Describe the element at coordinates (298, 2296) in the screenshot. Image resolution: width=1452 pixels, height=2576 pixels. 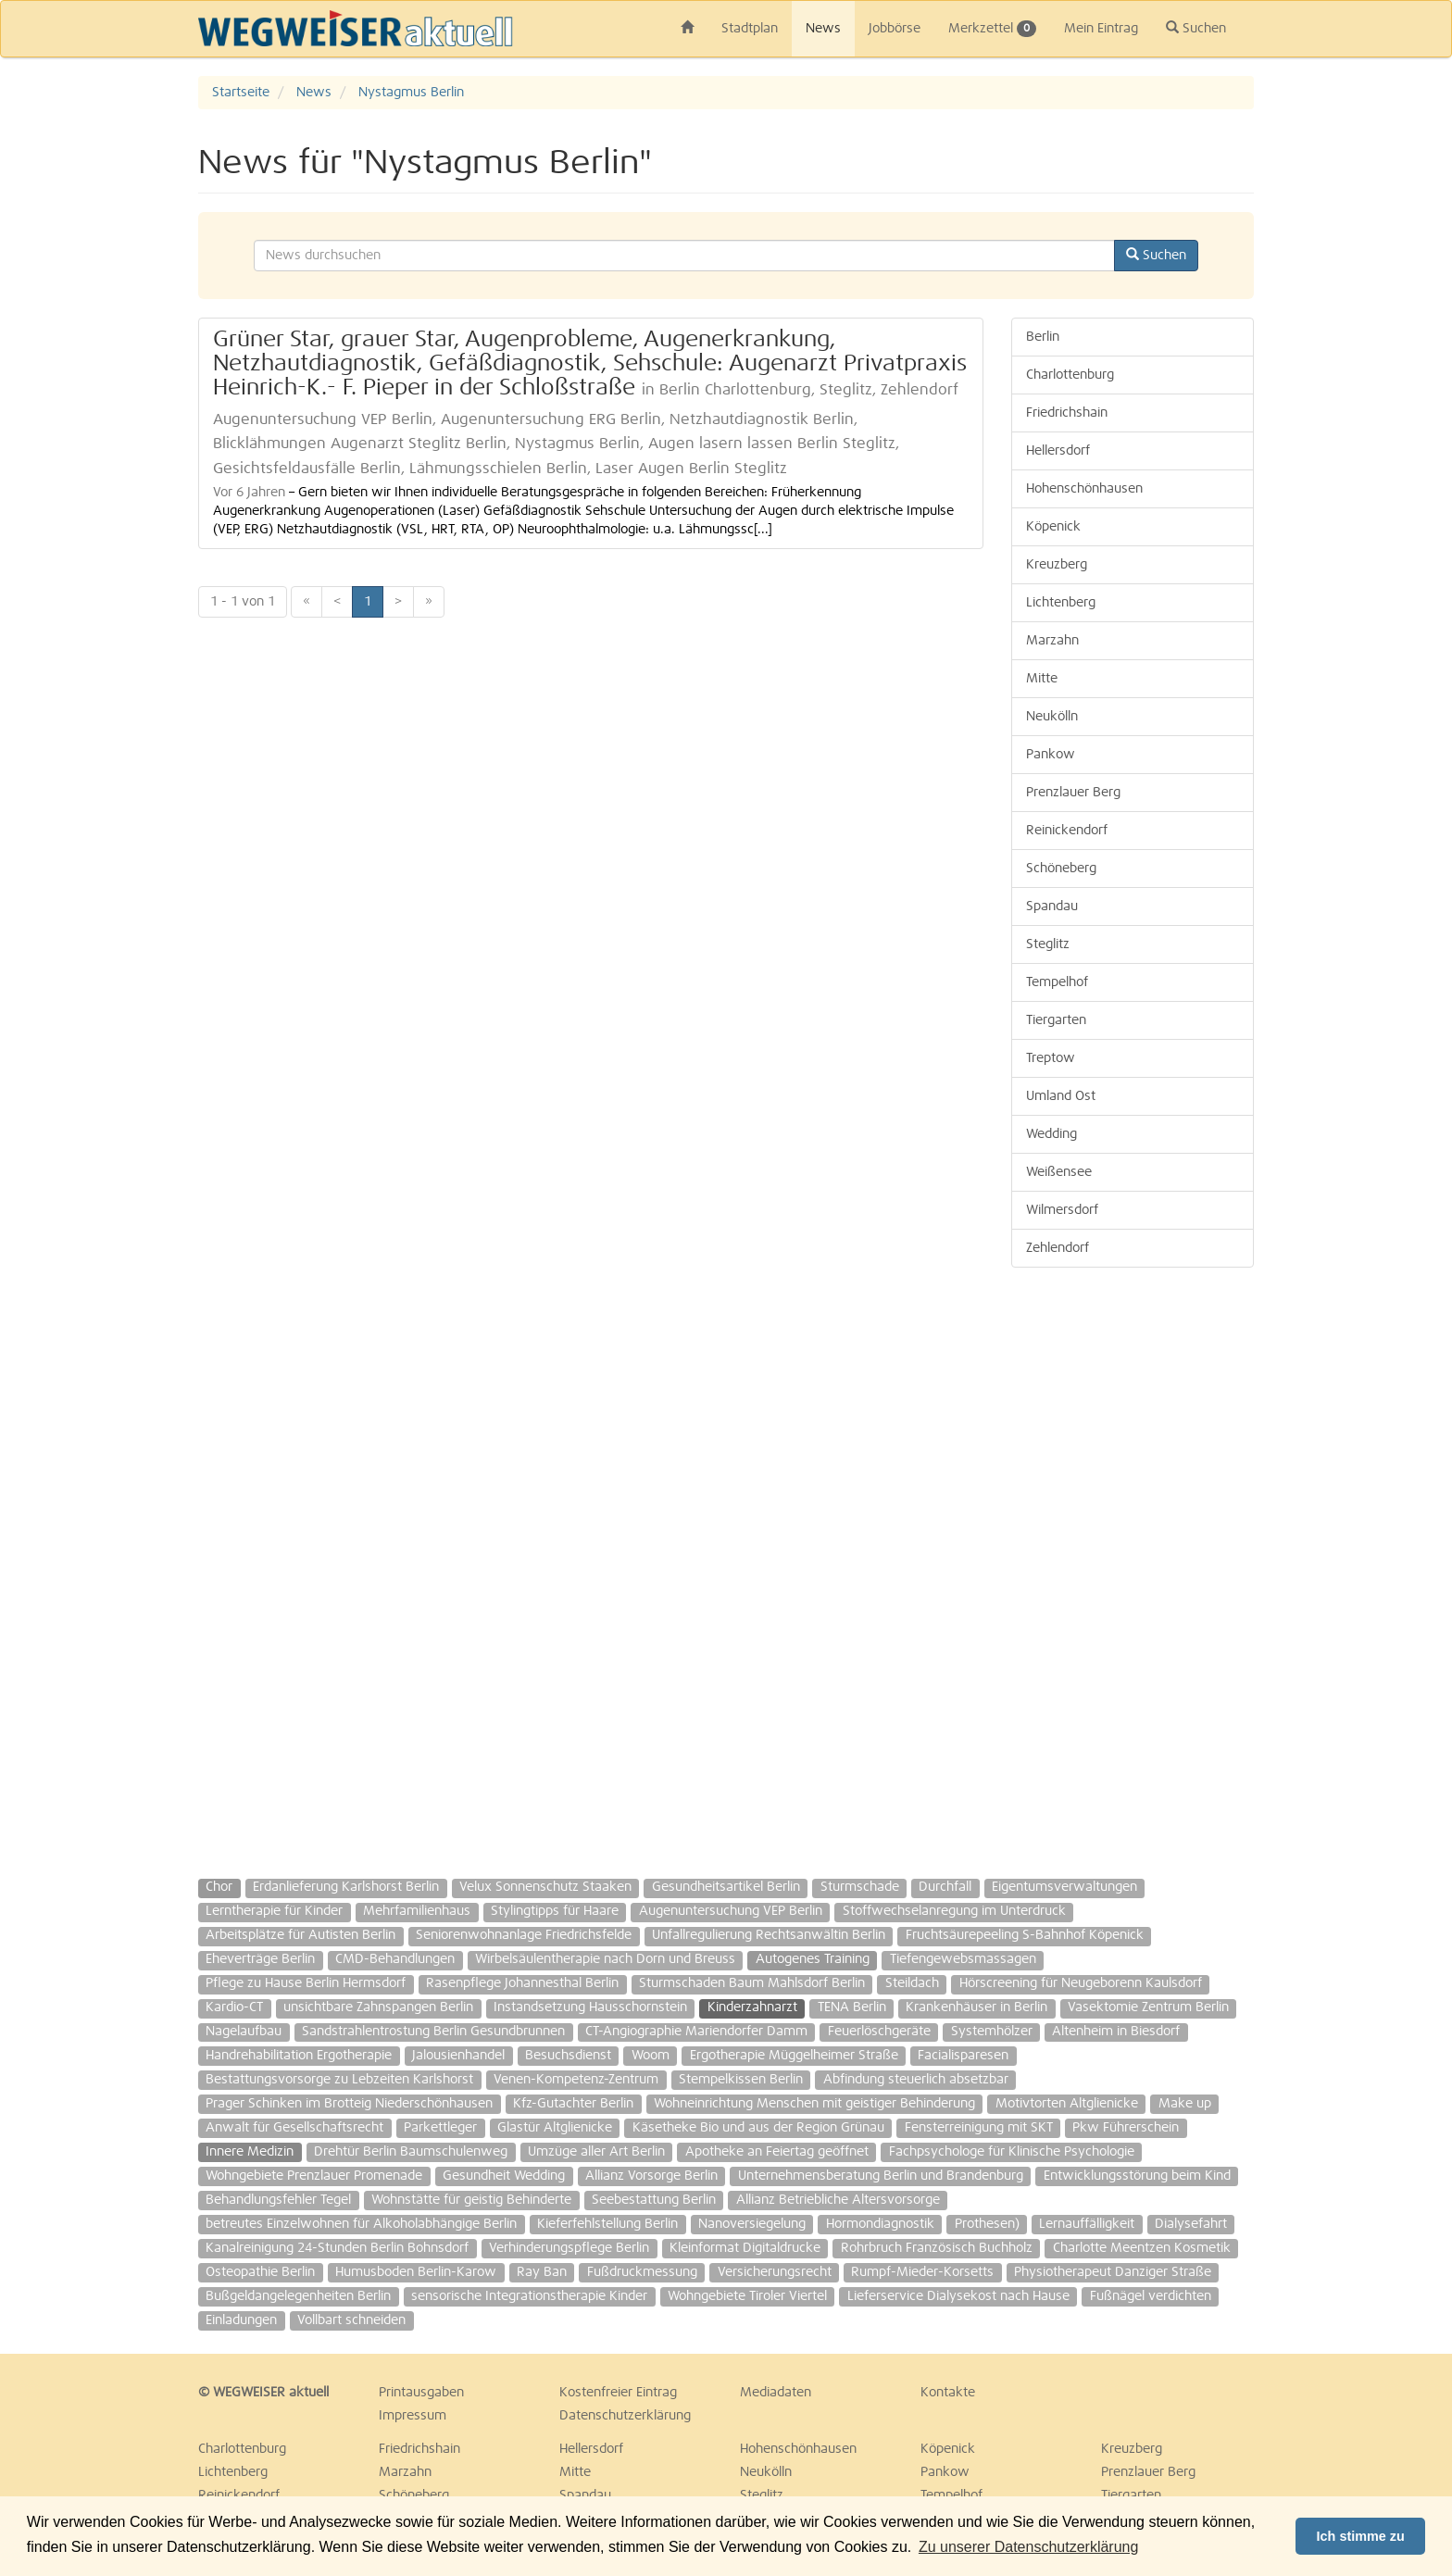
I see `Bußgeldangelegenheiten Berlin` at that location.